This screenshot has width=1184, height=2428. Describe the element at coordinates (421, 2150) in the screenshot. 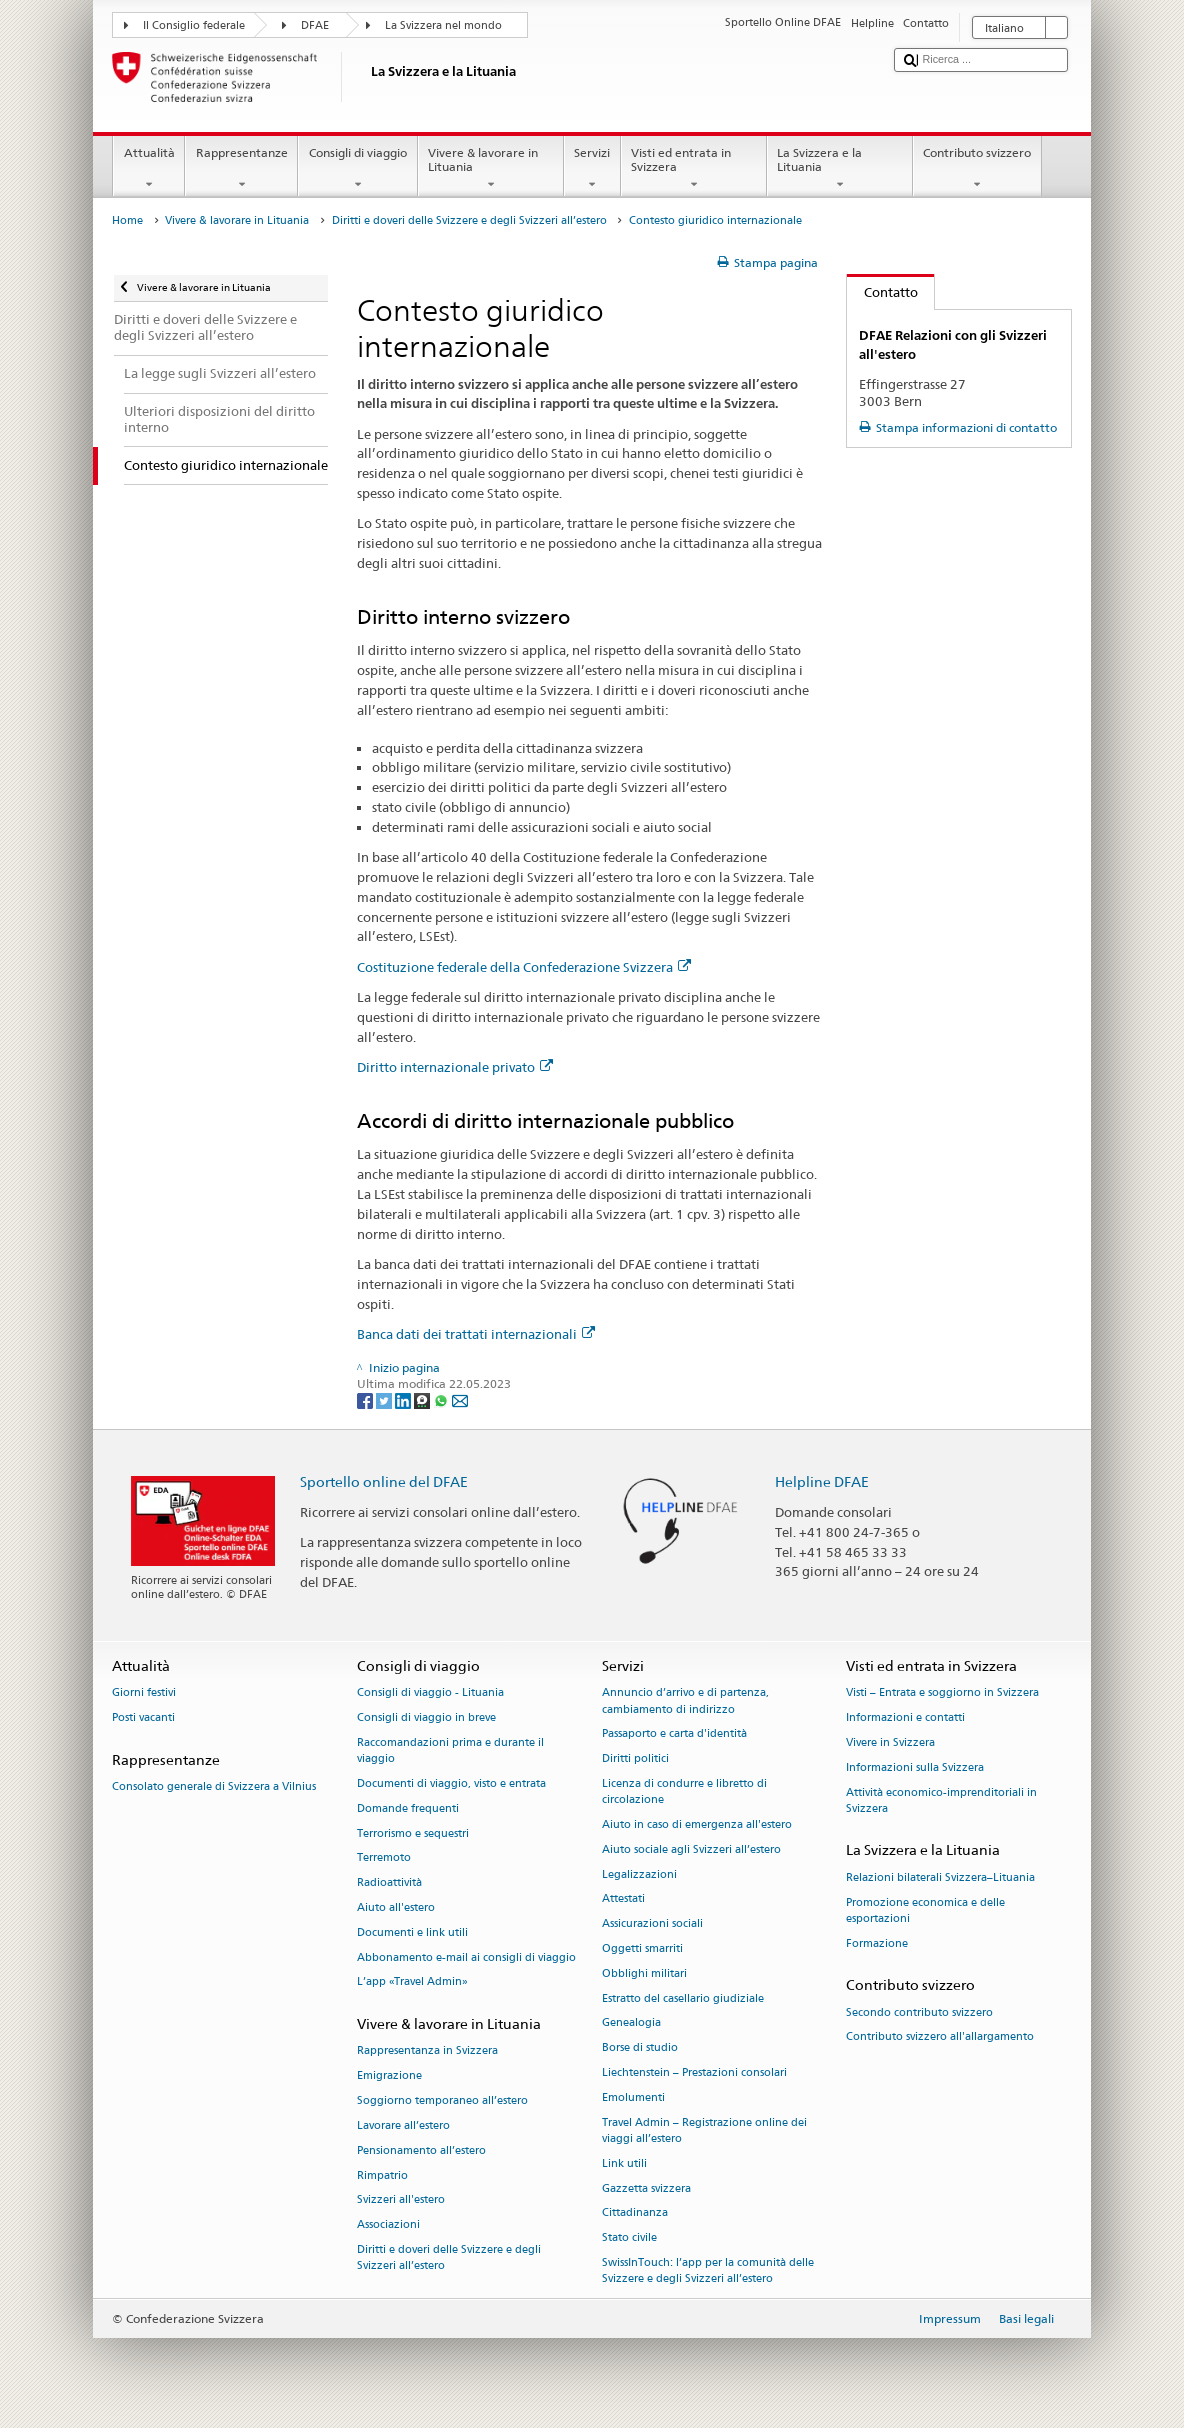

I see `Pensionamento all’estero` at that location.